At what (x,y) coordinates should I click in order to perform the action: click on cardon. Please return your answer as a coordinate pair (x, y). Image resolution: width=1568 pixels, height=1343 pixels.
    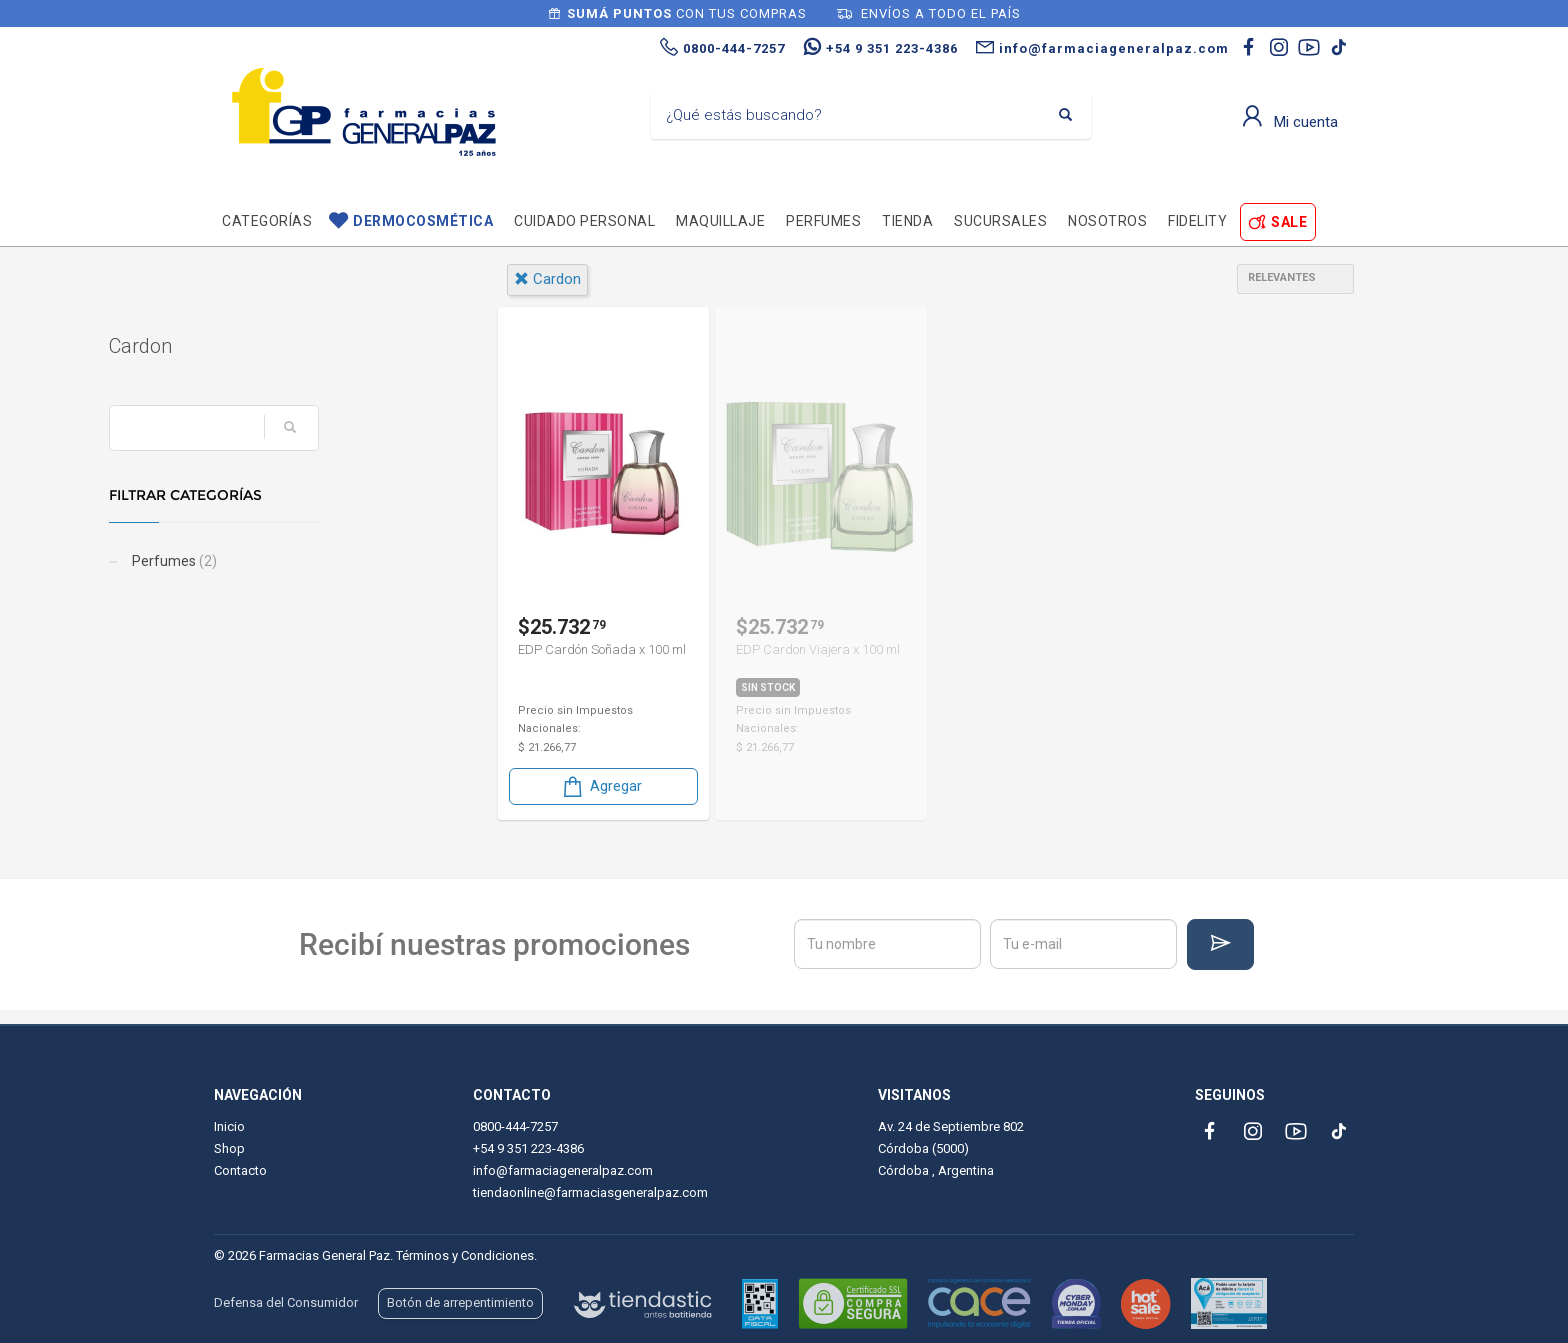
    Looking at the image, I should click on (547, 279).